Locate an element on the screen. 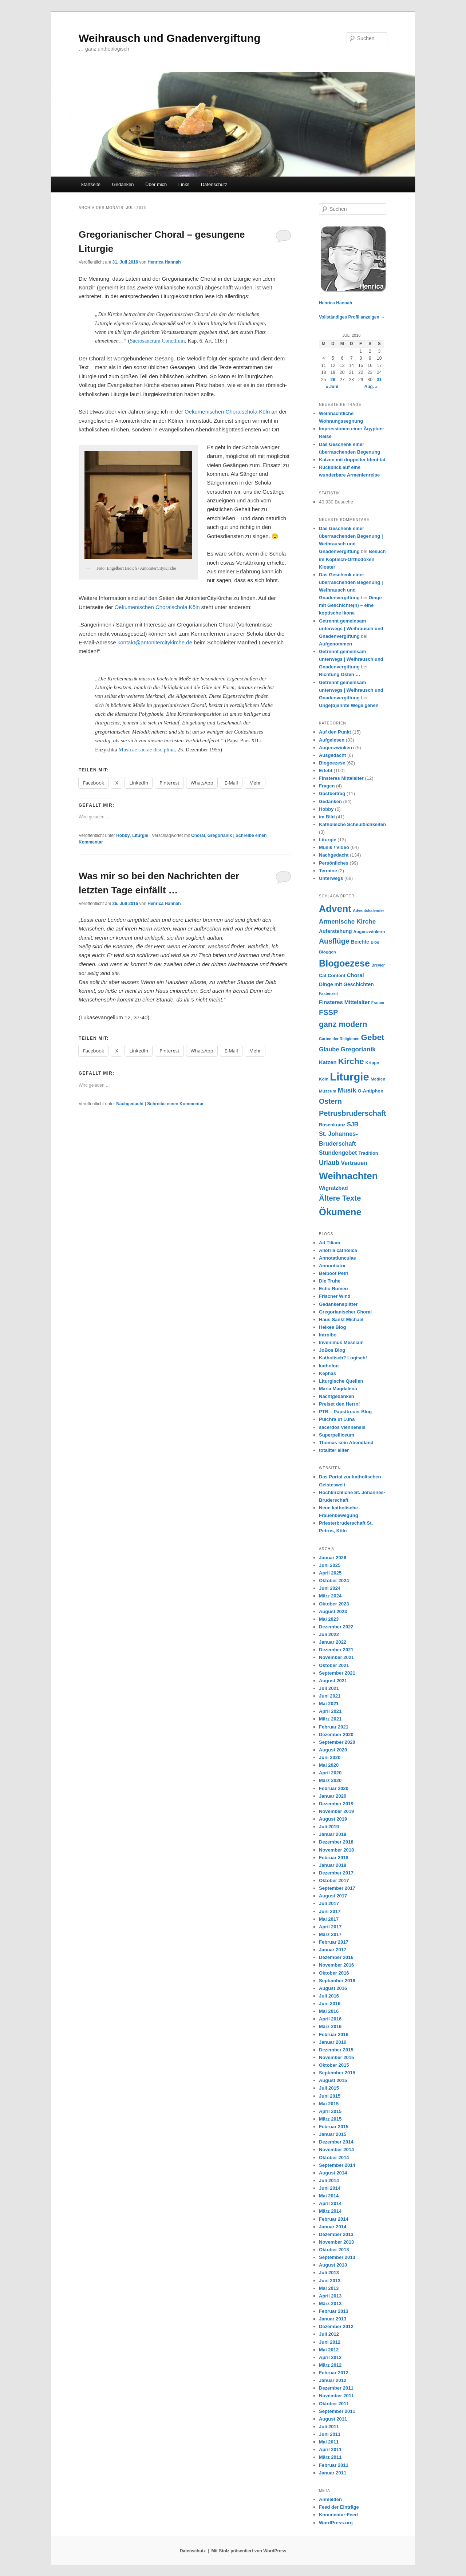  Wigratzbad [Wigratzbad (10 Einträge)] is located at coordinates (333, 1188).